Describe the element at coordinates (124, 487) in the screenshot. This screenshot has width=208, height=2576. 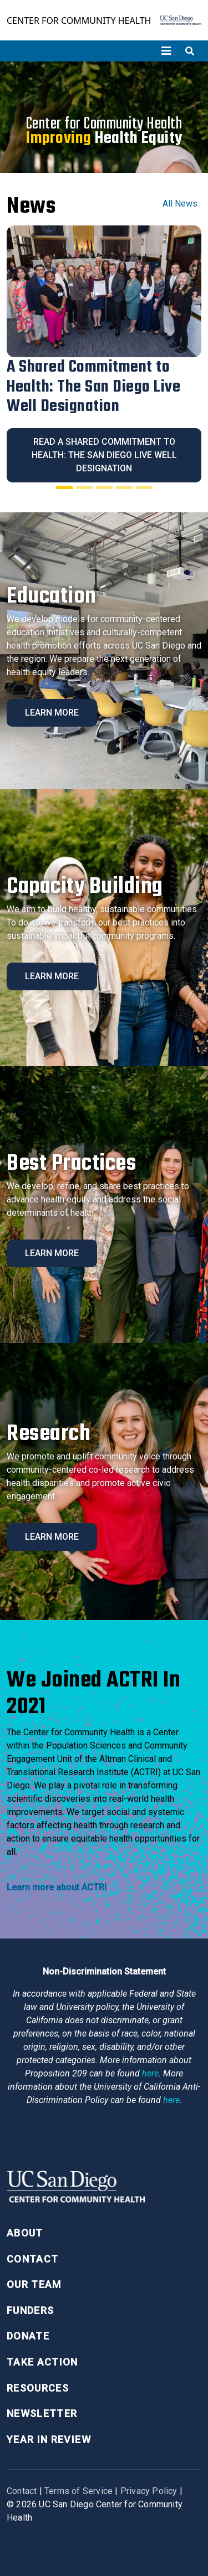
I see `[Slide 4]` at that location.